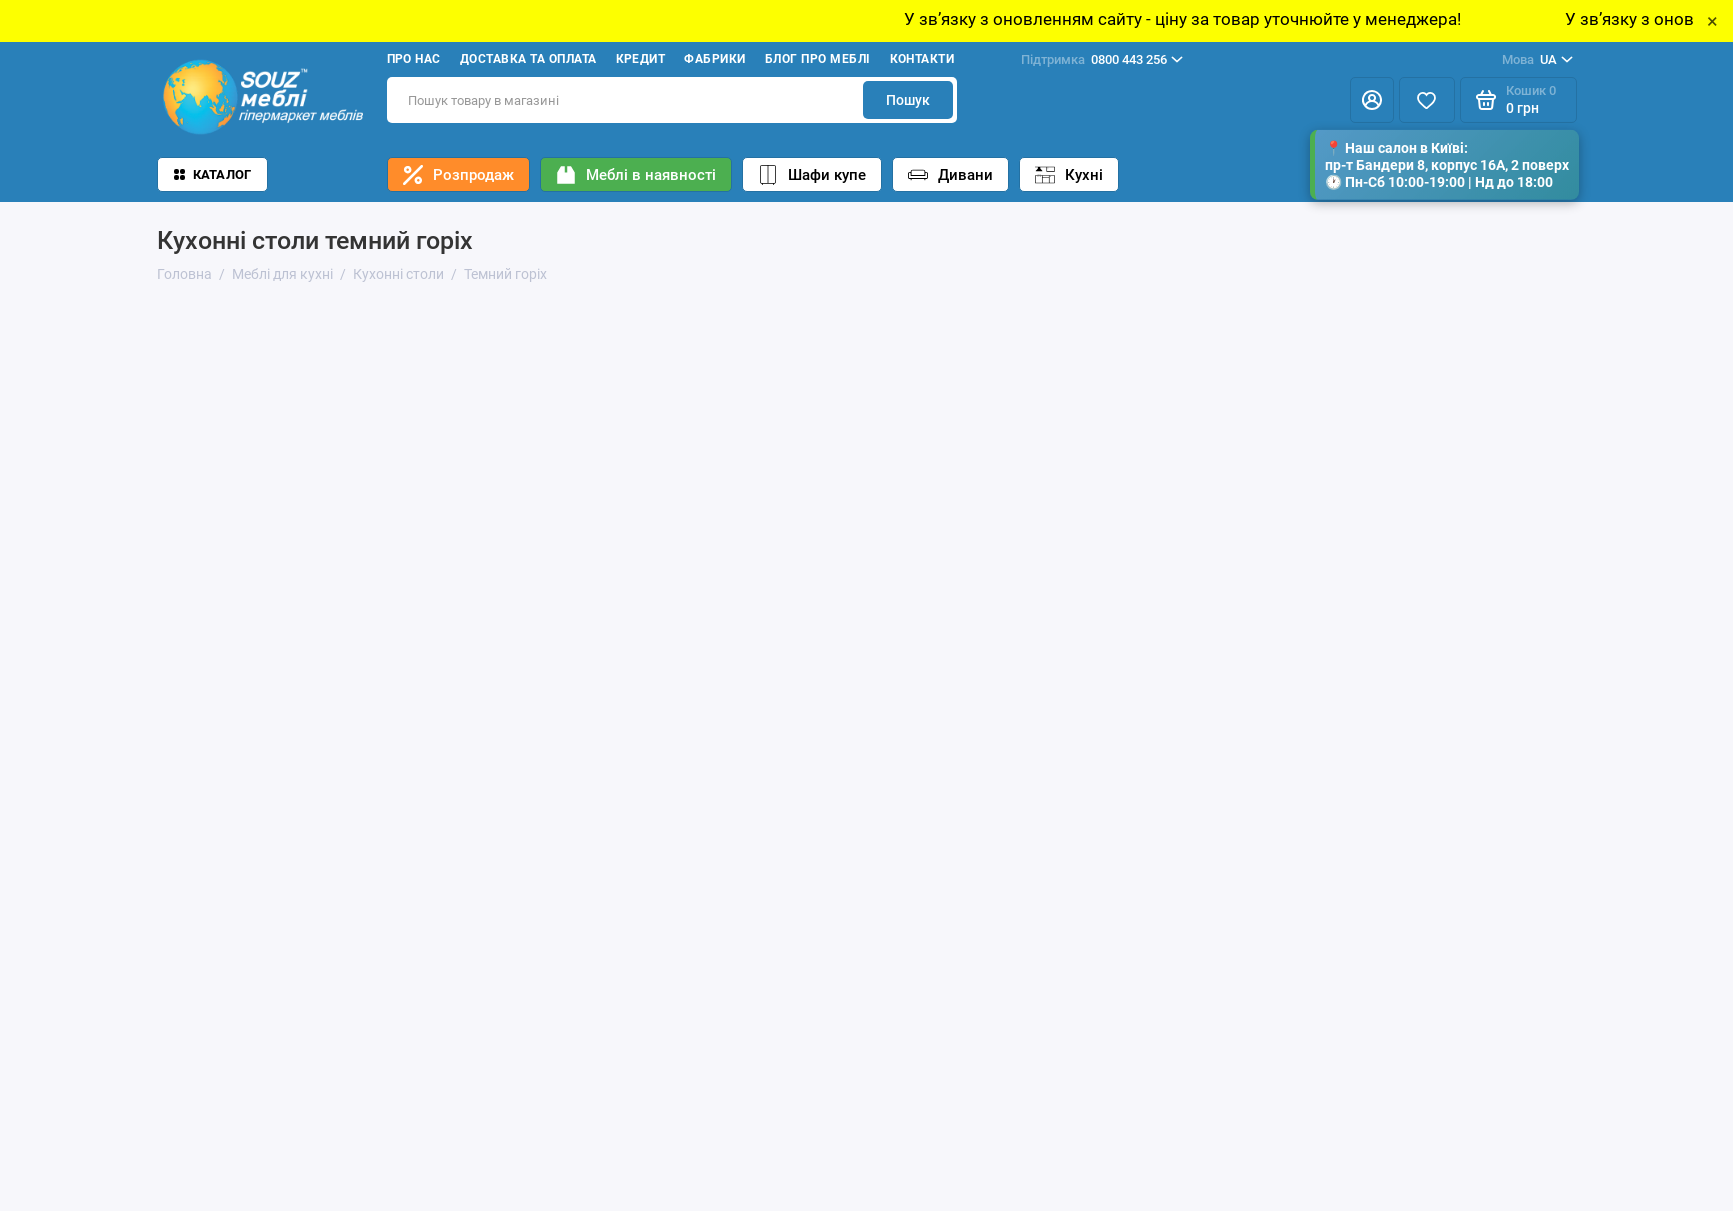  I want to click on Пошук, so click(908, 100).